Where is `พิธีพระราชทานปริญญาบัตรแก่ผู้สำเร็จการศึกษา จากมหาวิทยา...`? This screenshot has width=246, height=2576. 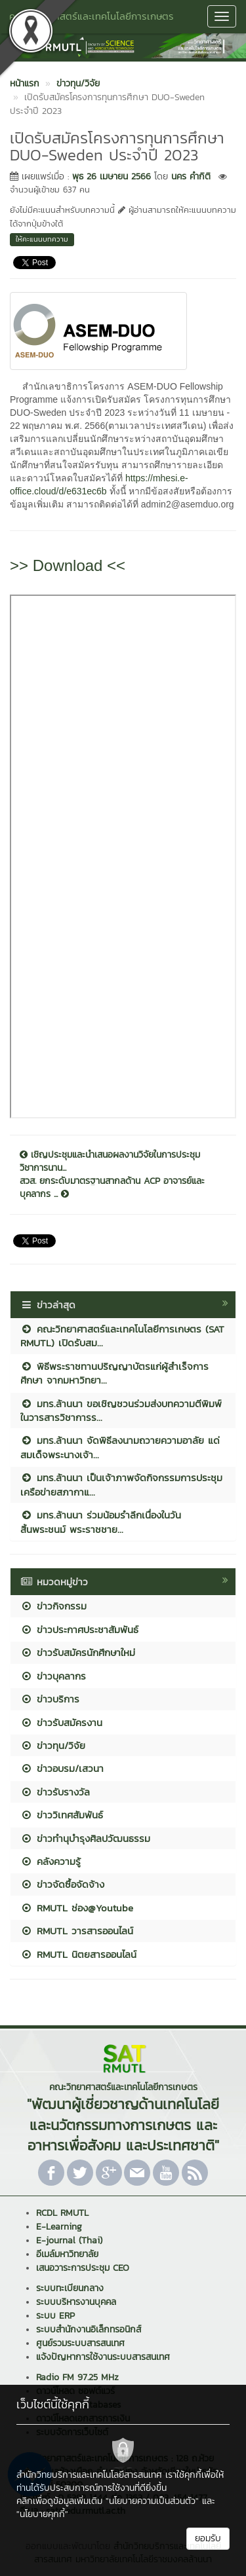 พิธีพระราชทานปริญญาบัตรแก่ผู้สำเร็จการศึกษา จากมหาวิทยา... is located at coordinates (114, 1373).